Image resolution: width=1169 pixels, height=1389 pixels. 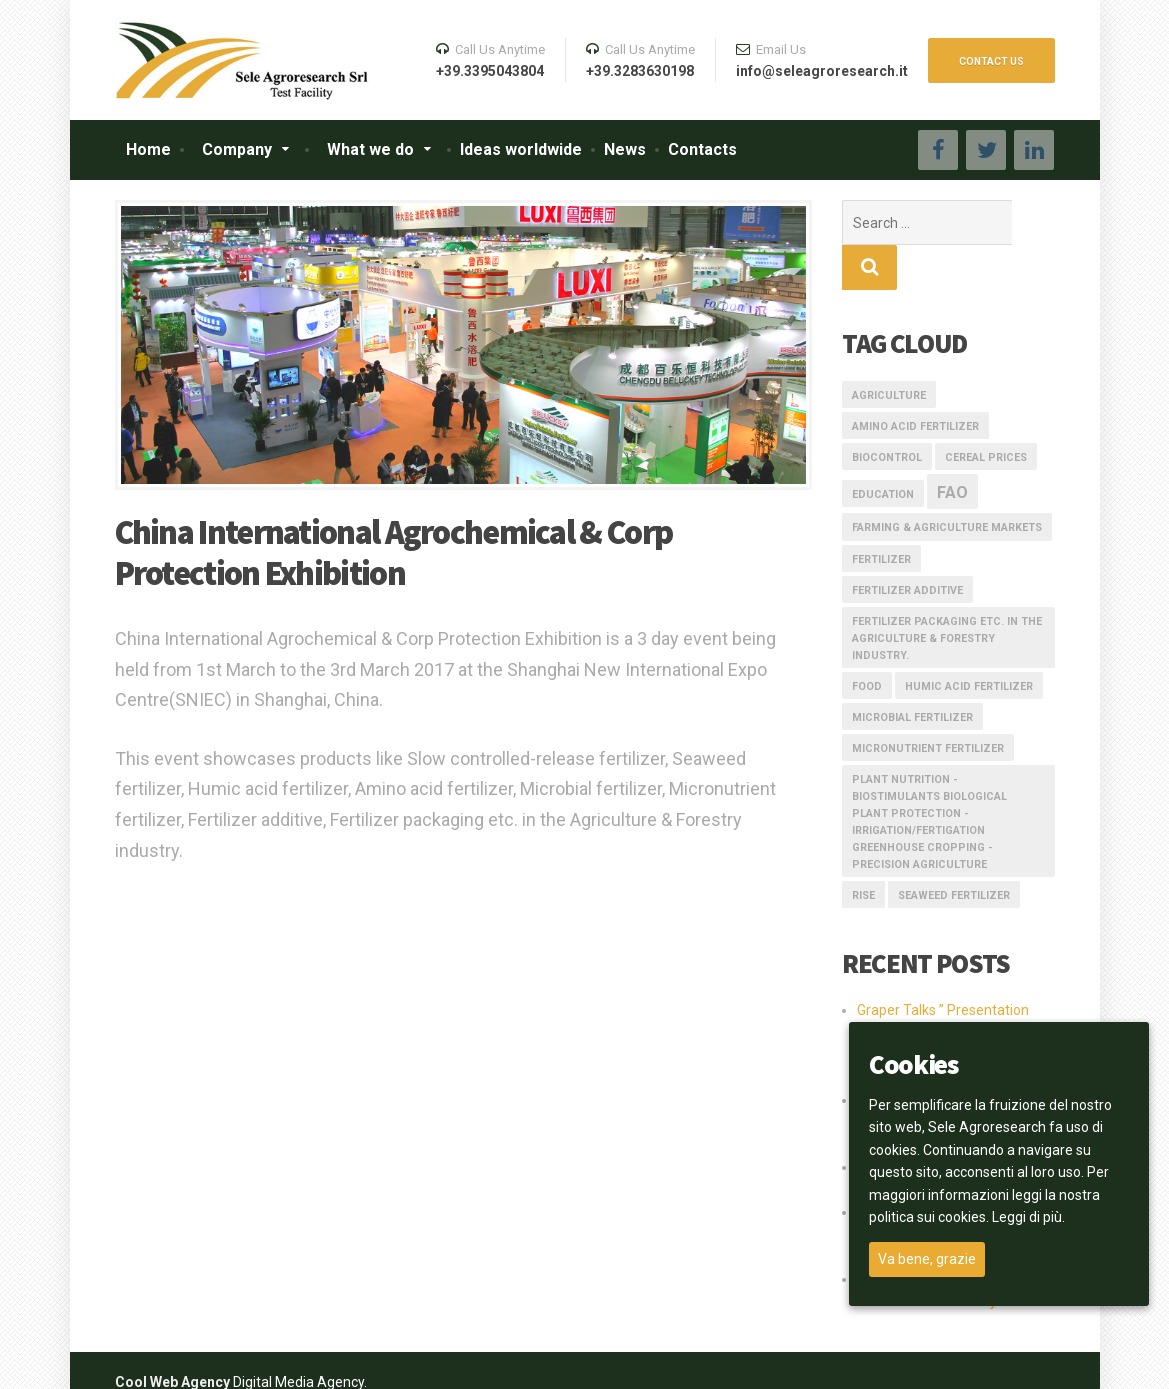 What do you see at coordinates (237, 149) in the screenshot?
I see `Company` at bounding box center [237, 149].